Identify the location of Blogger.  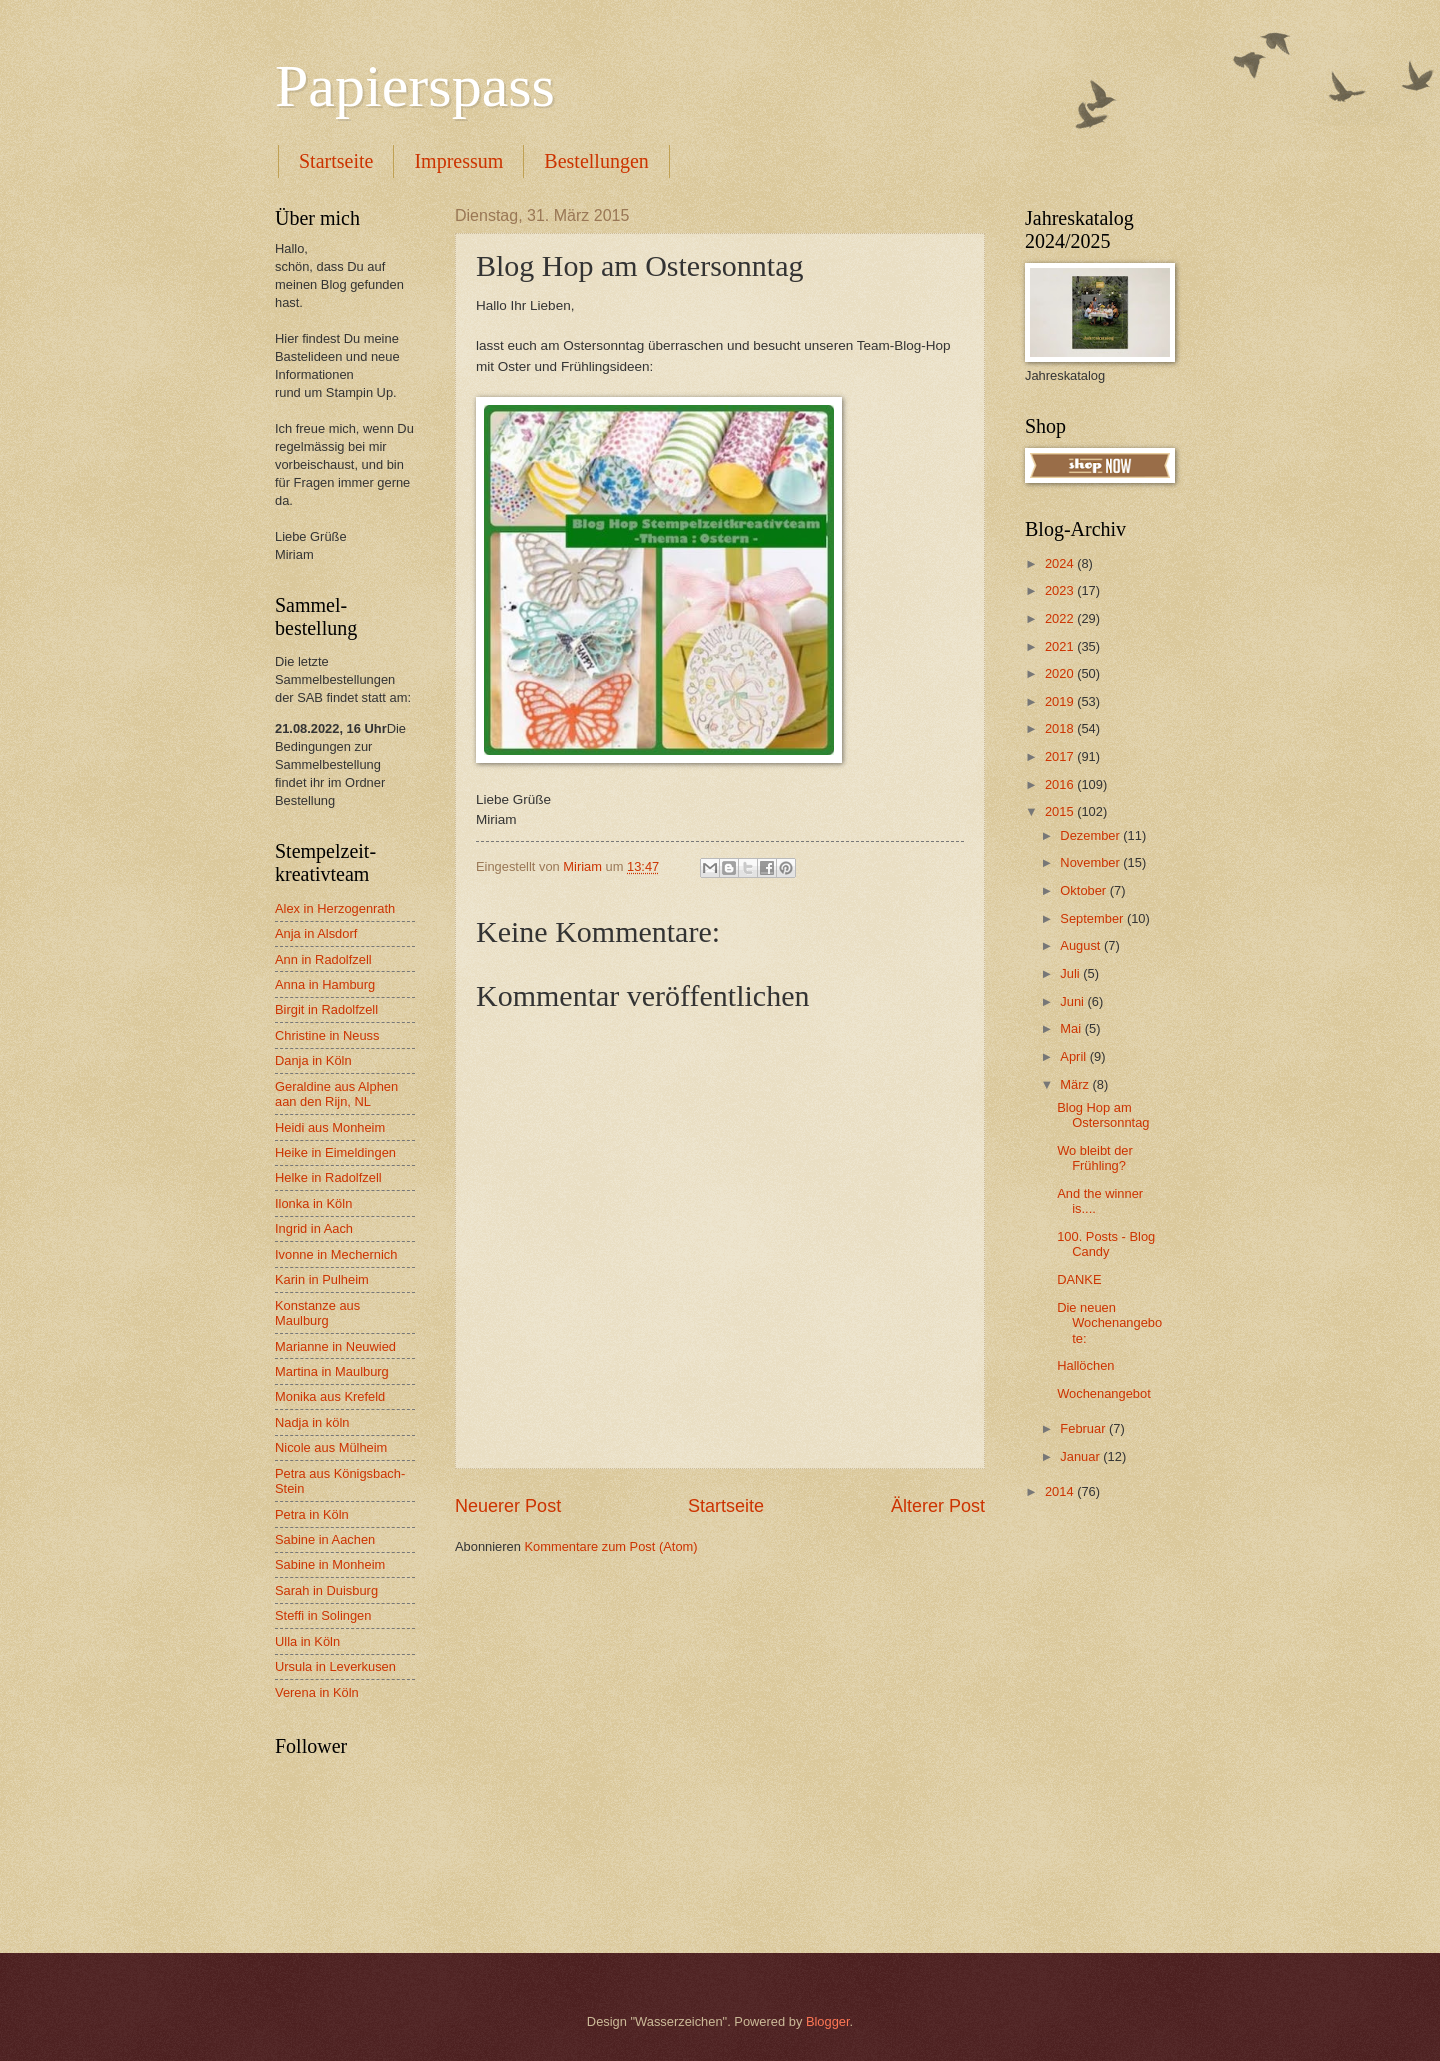
(828, 2021).